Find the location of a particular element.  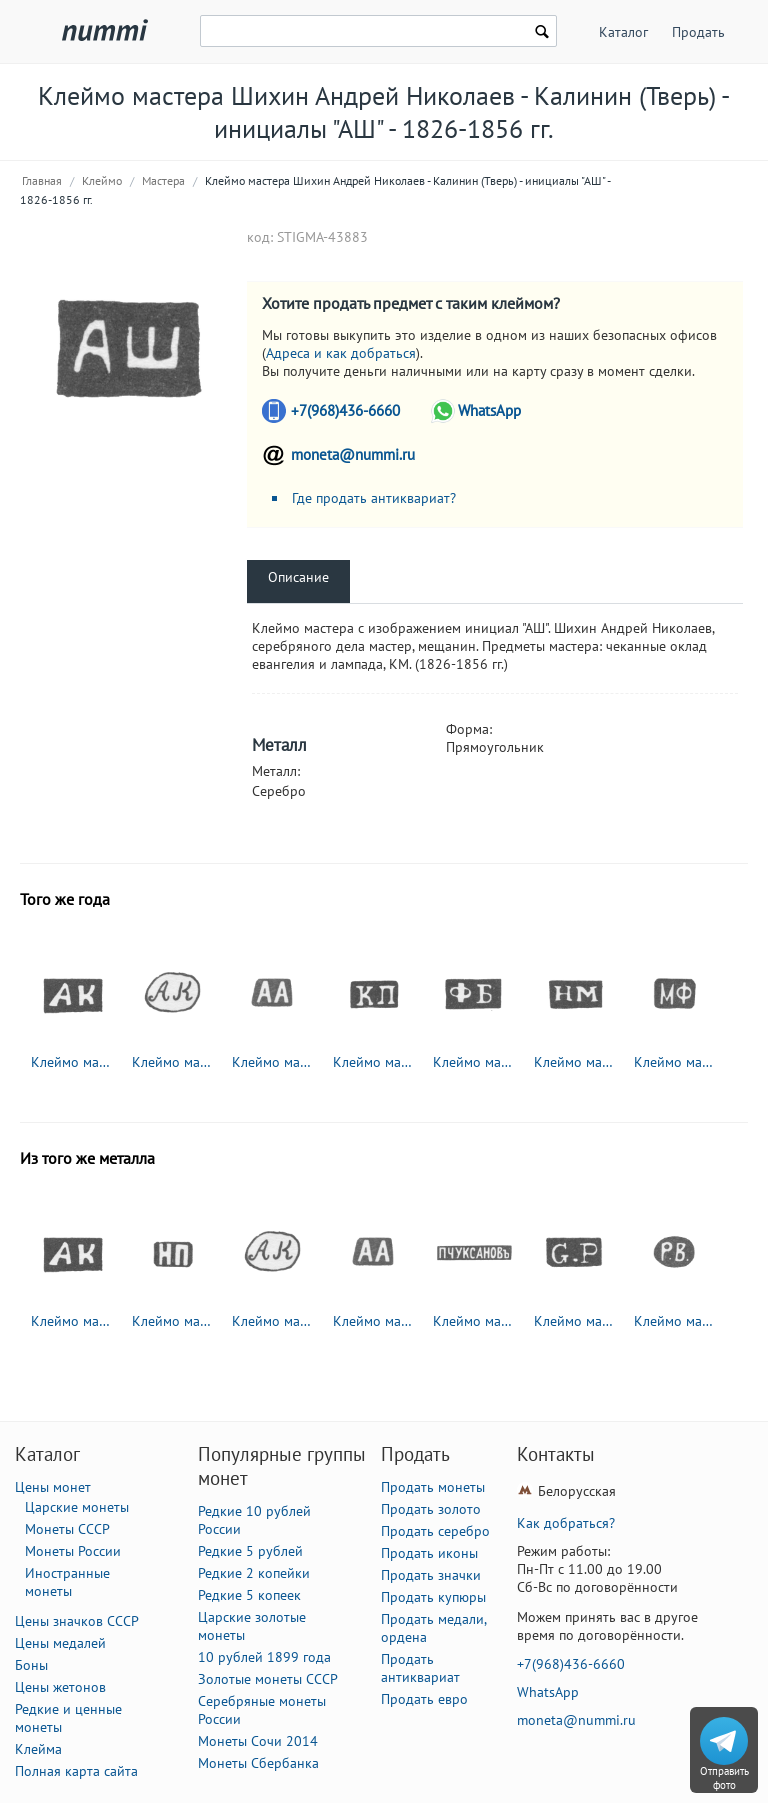

Клейма is located at coordinates (38, 1749).